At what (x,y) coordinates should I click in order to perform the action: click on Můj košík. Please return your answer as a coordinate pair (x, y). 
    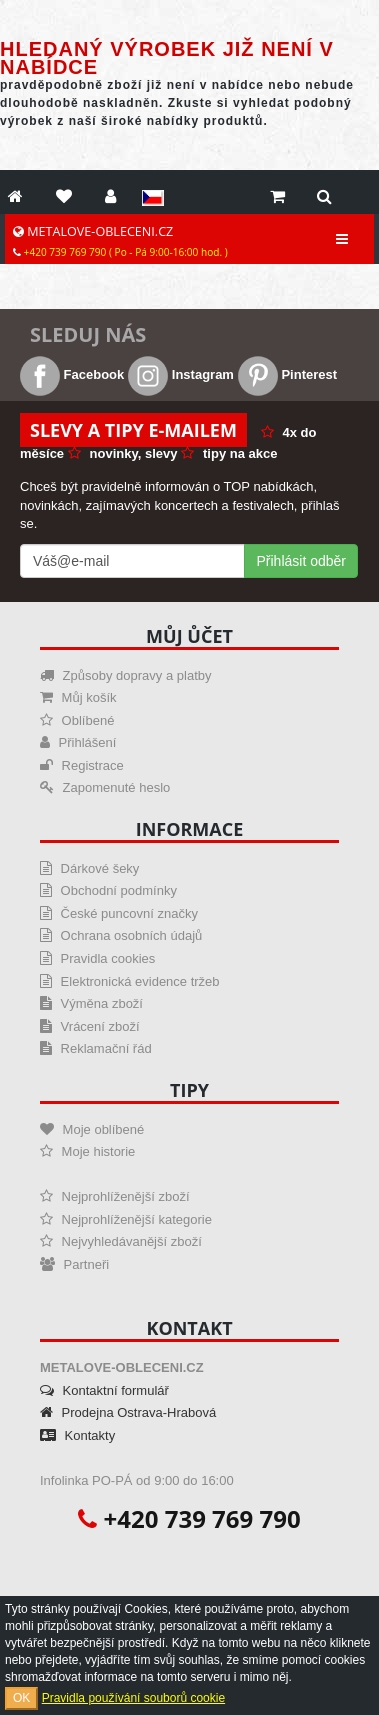
    Looking at the image, I should click on (78, 697).